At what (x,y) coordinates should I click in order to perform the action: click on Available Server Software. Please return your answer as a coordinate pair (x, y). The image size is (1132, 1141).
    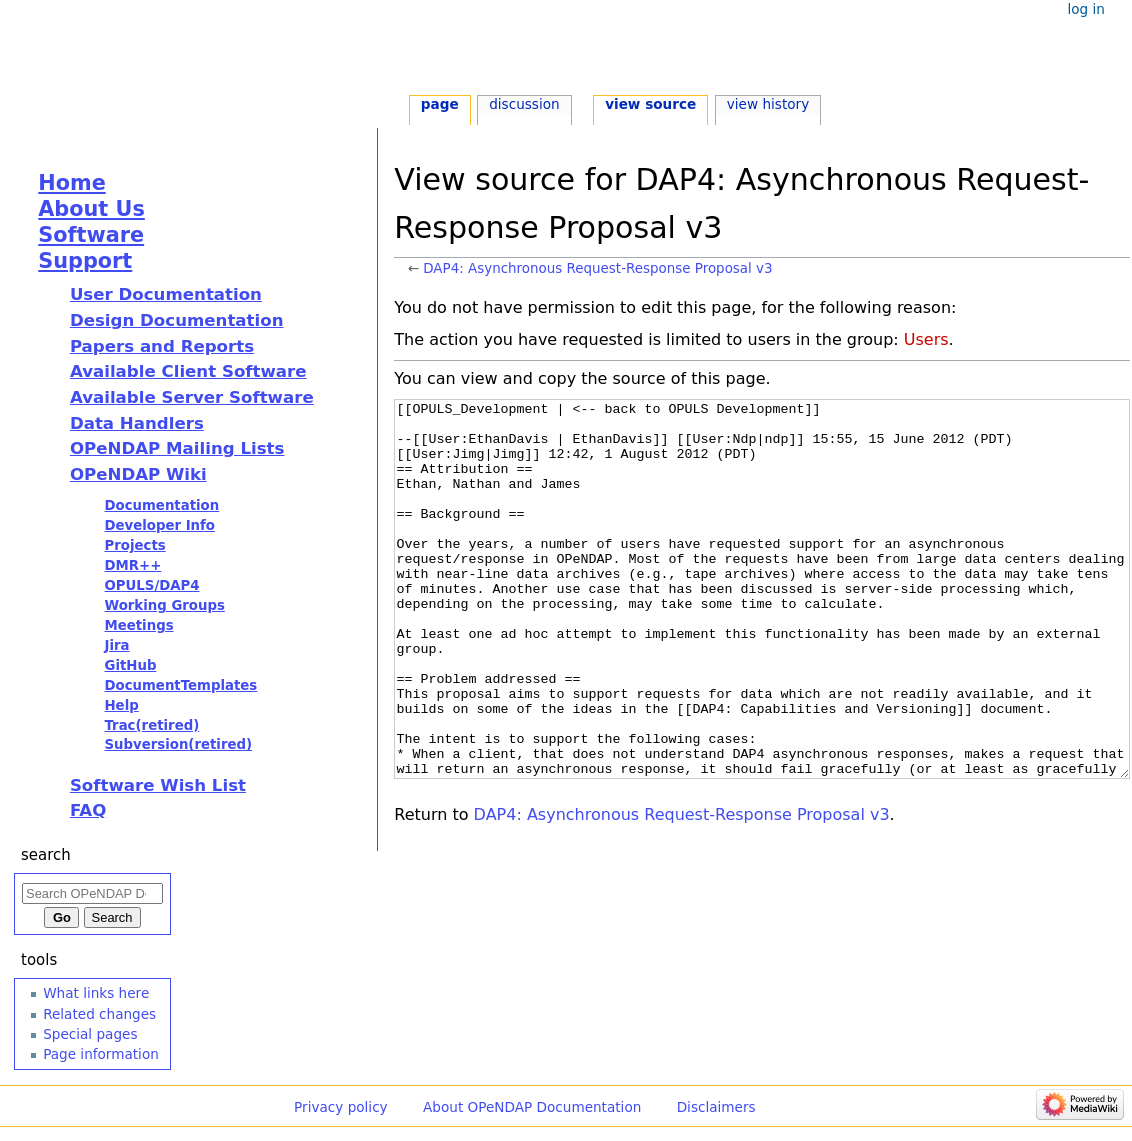
    Looking at the image, I should click on (192, 397).